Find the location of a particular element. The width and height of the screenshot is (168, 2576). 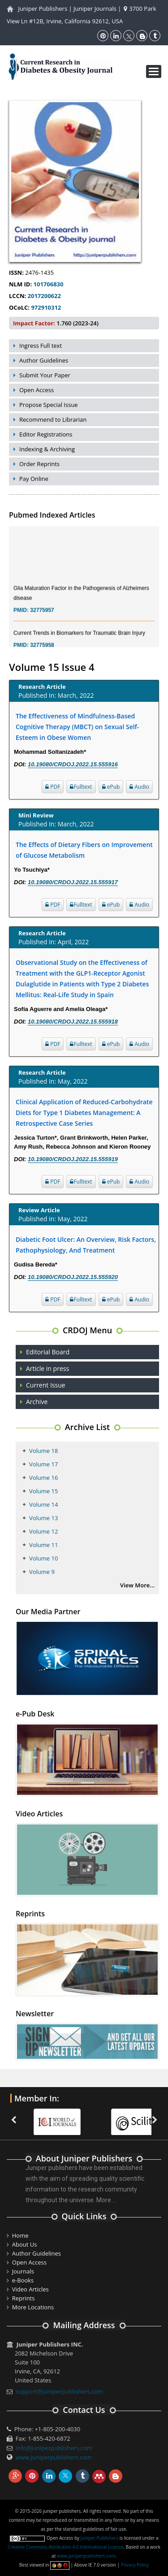

Archive is located at coordinates (36, 1401).